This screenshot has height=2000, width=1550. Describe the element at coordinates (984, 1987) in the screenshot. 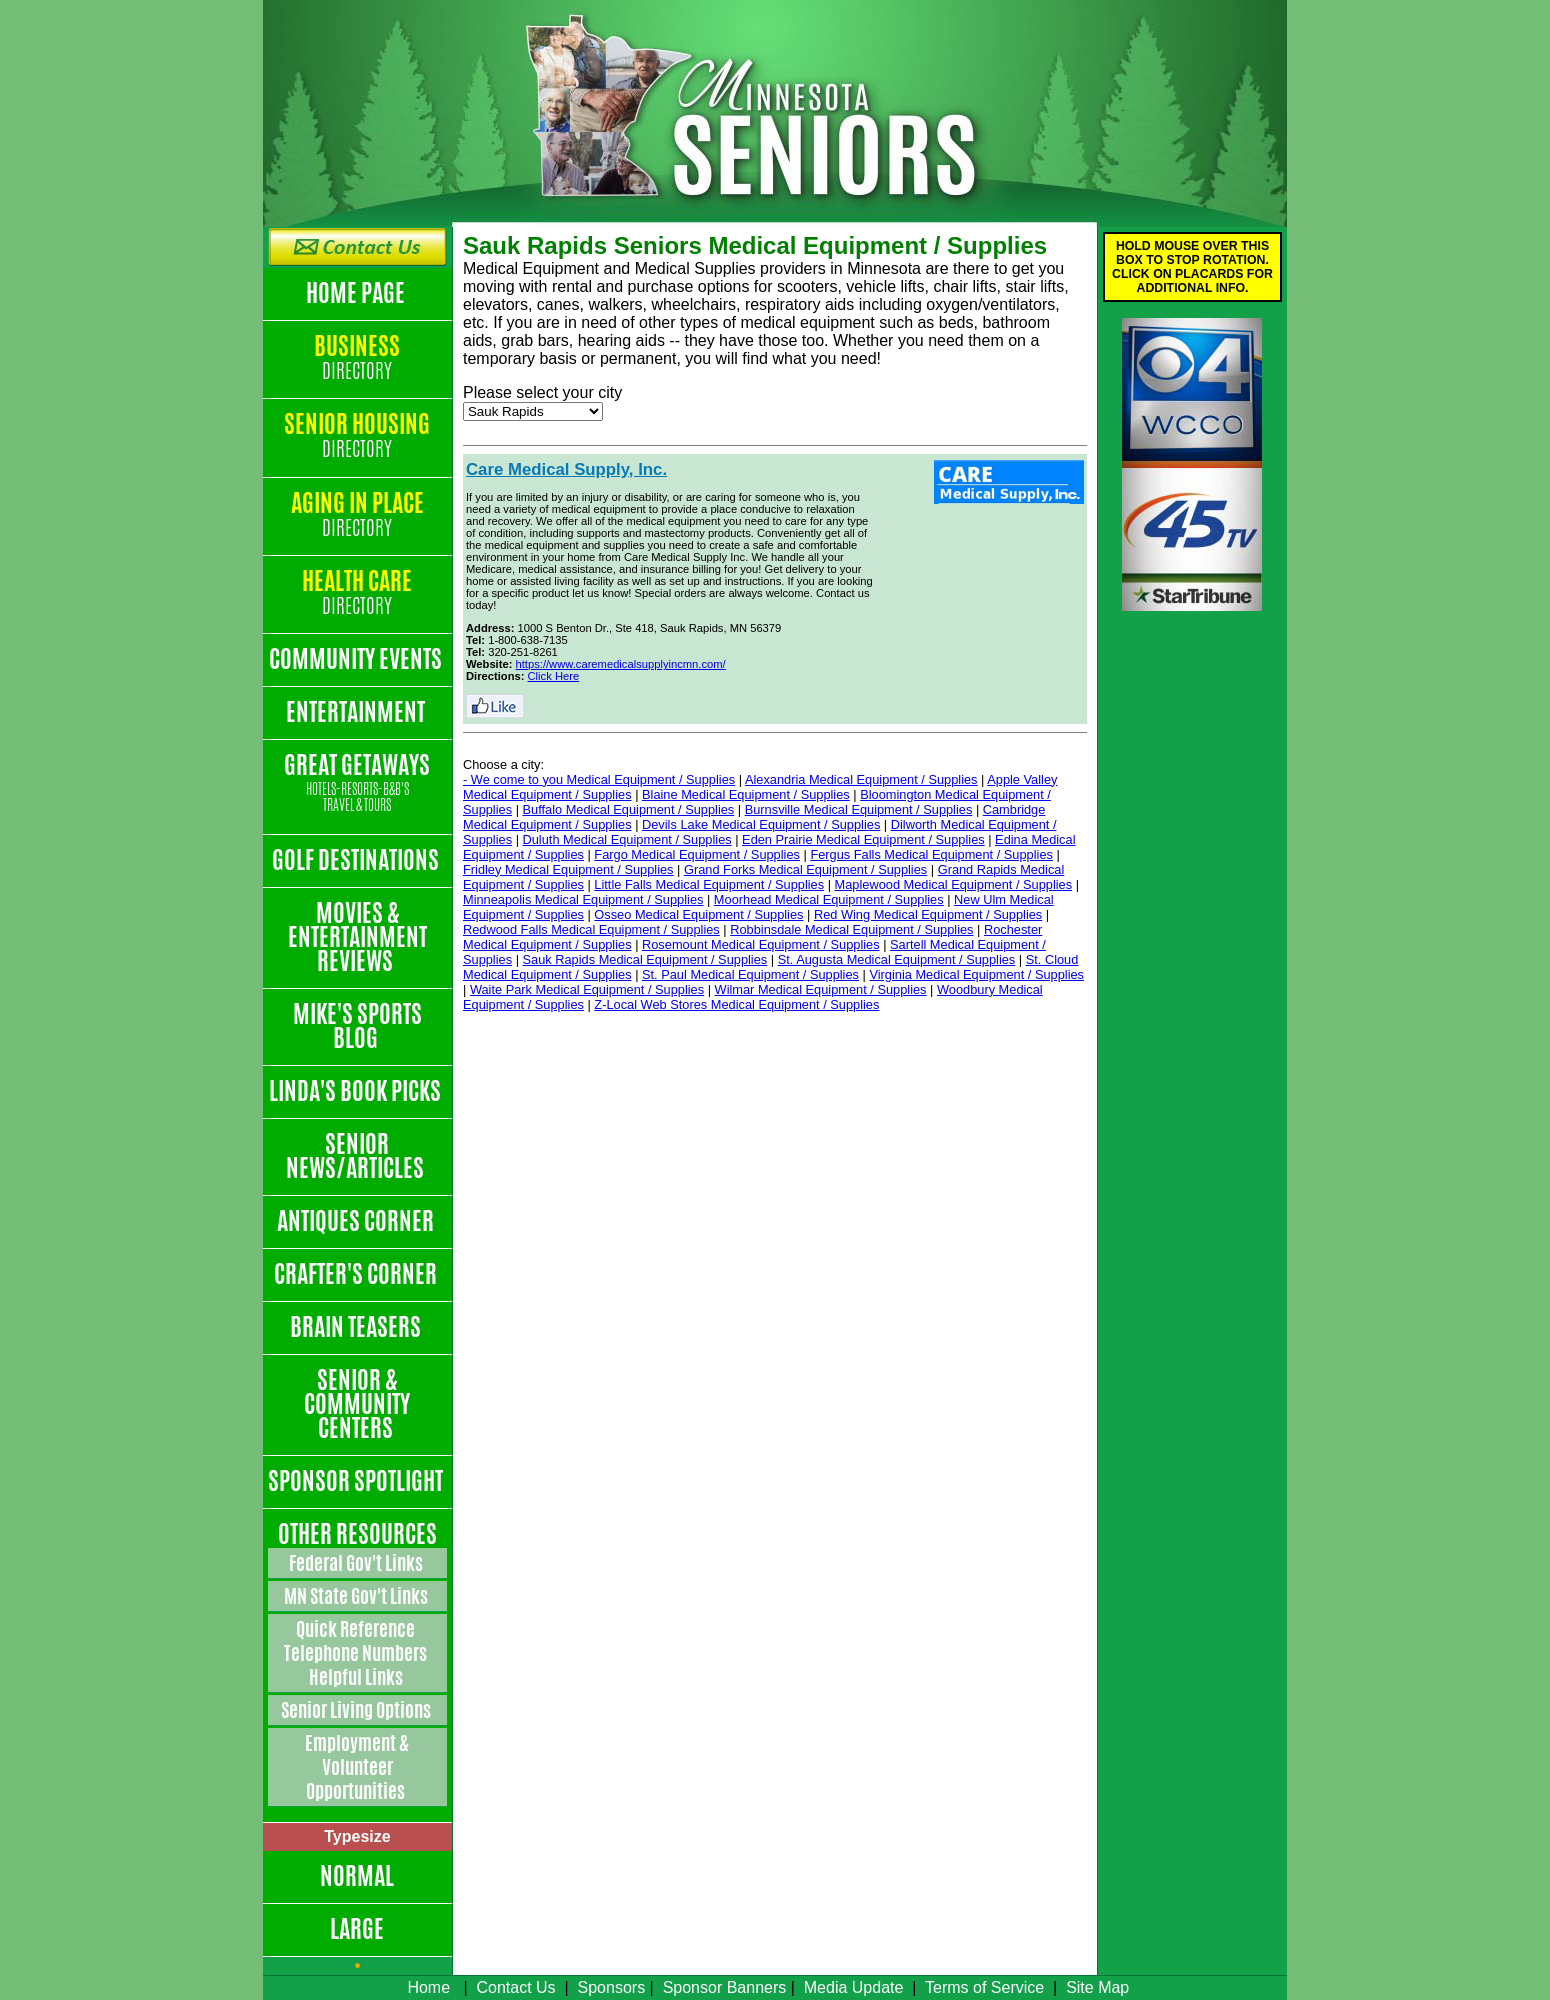

I see `Terms of Service` at that location.